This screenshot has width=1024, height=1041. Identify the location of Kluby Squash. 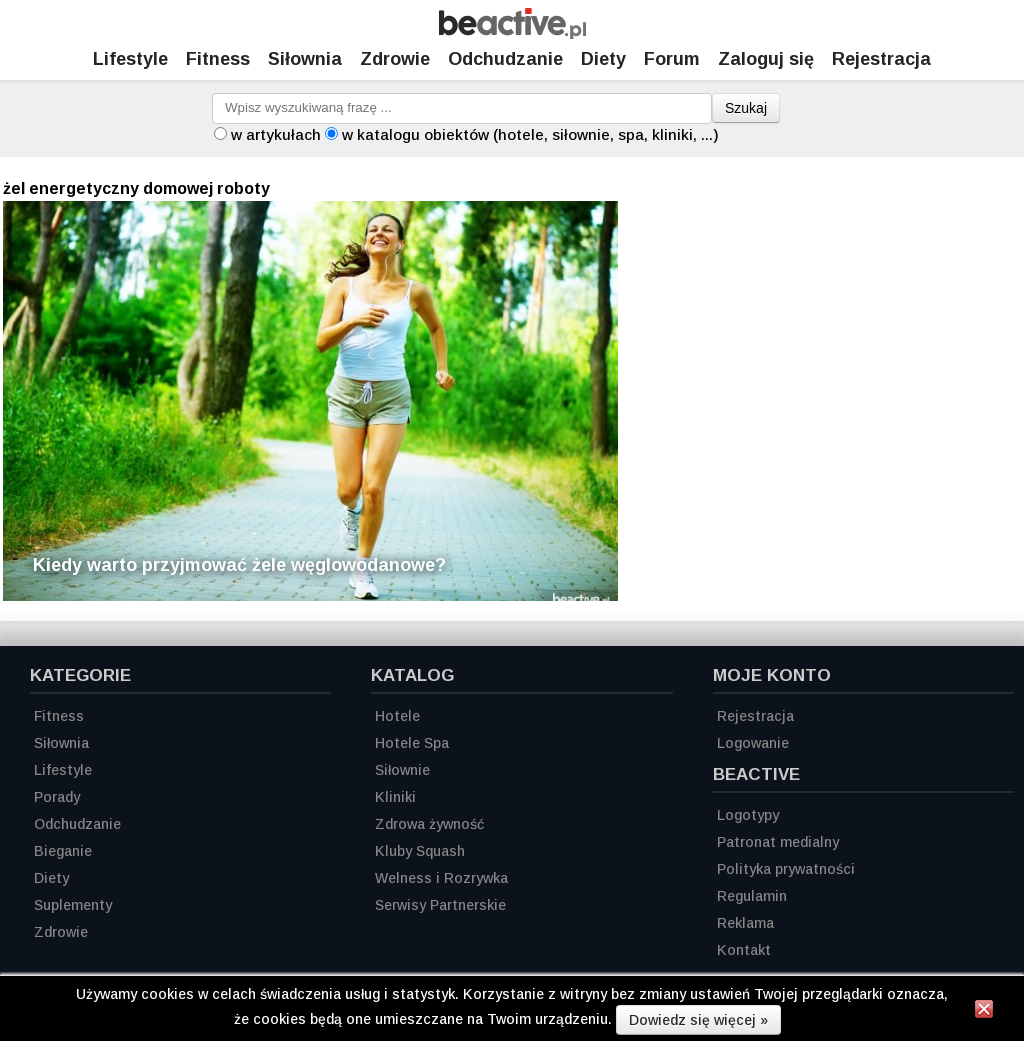
(420, 851).